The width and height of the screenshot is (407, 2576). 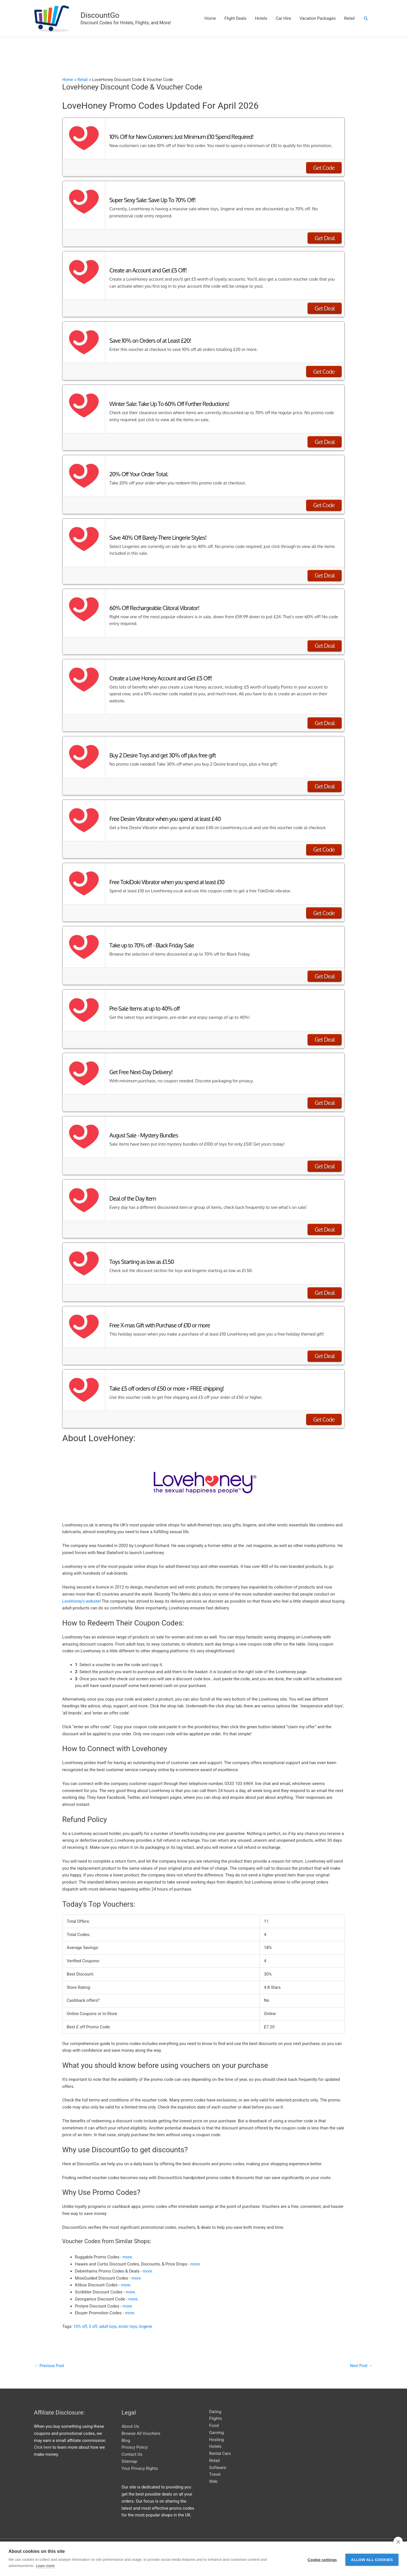 What do you see at coordinates (318, 14) in the screenshot?
I see `Vacation Packages` at bounding box center [318, 14].